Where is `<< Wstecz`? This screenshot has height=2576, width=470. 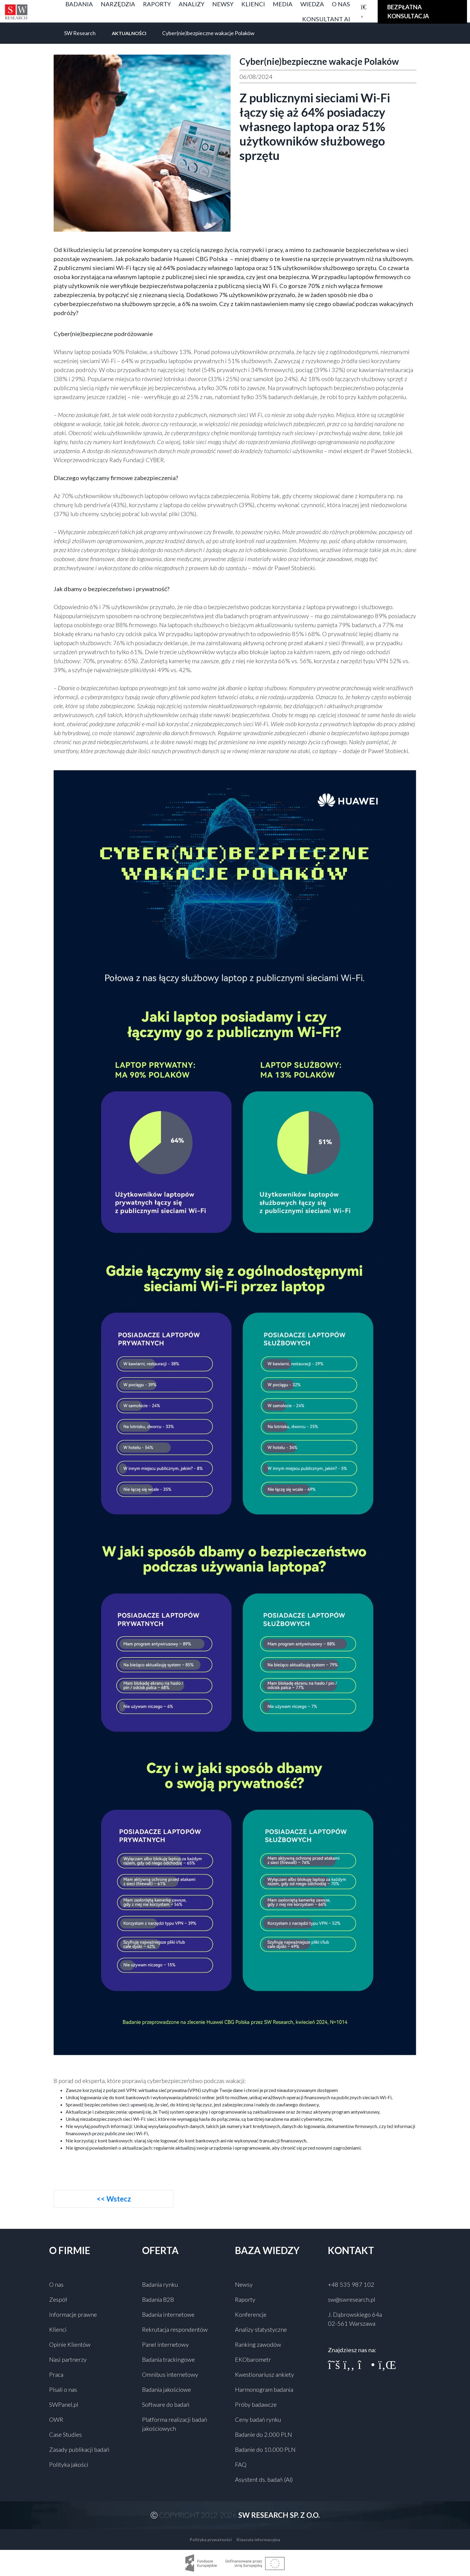
<< Wstecz is located at coordinates (114, 2198).